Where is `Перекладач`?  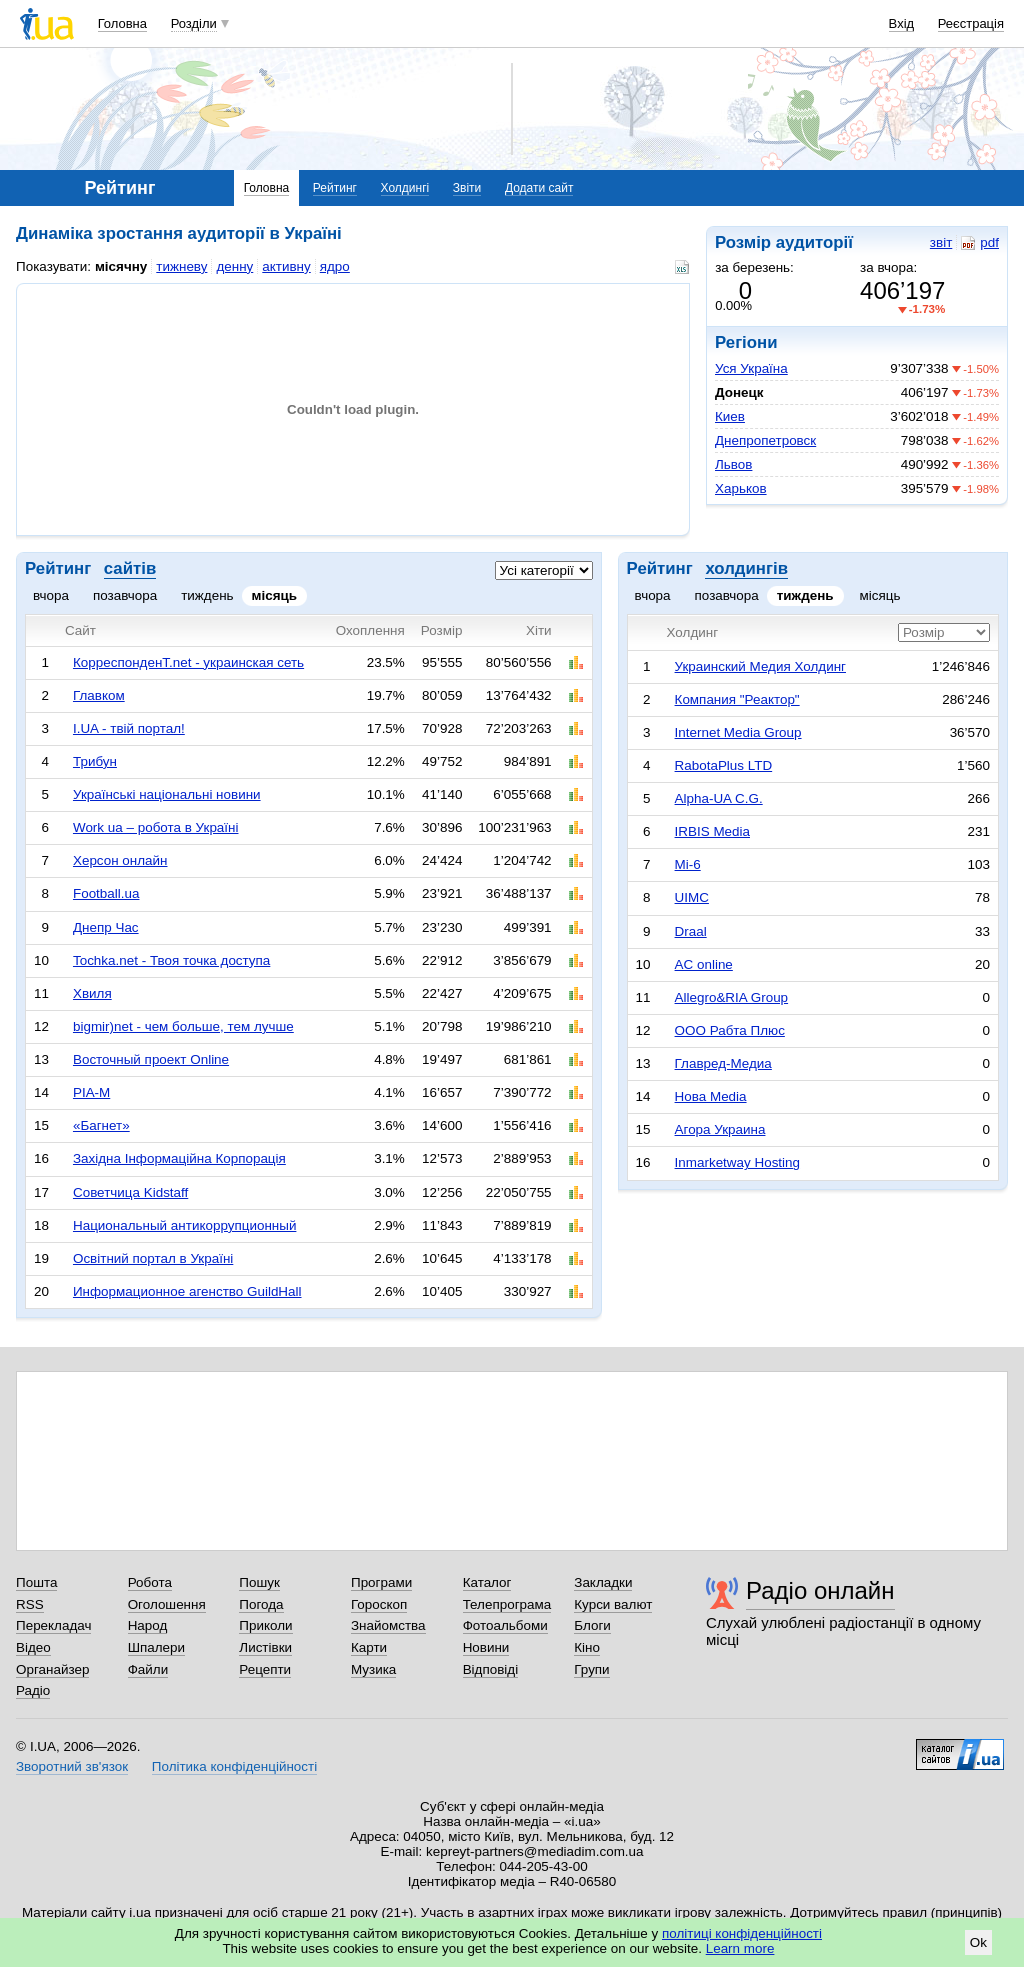
Перекладач is located at coordinates (53, 1625).